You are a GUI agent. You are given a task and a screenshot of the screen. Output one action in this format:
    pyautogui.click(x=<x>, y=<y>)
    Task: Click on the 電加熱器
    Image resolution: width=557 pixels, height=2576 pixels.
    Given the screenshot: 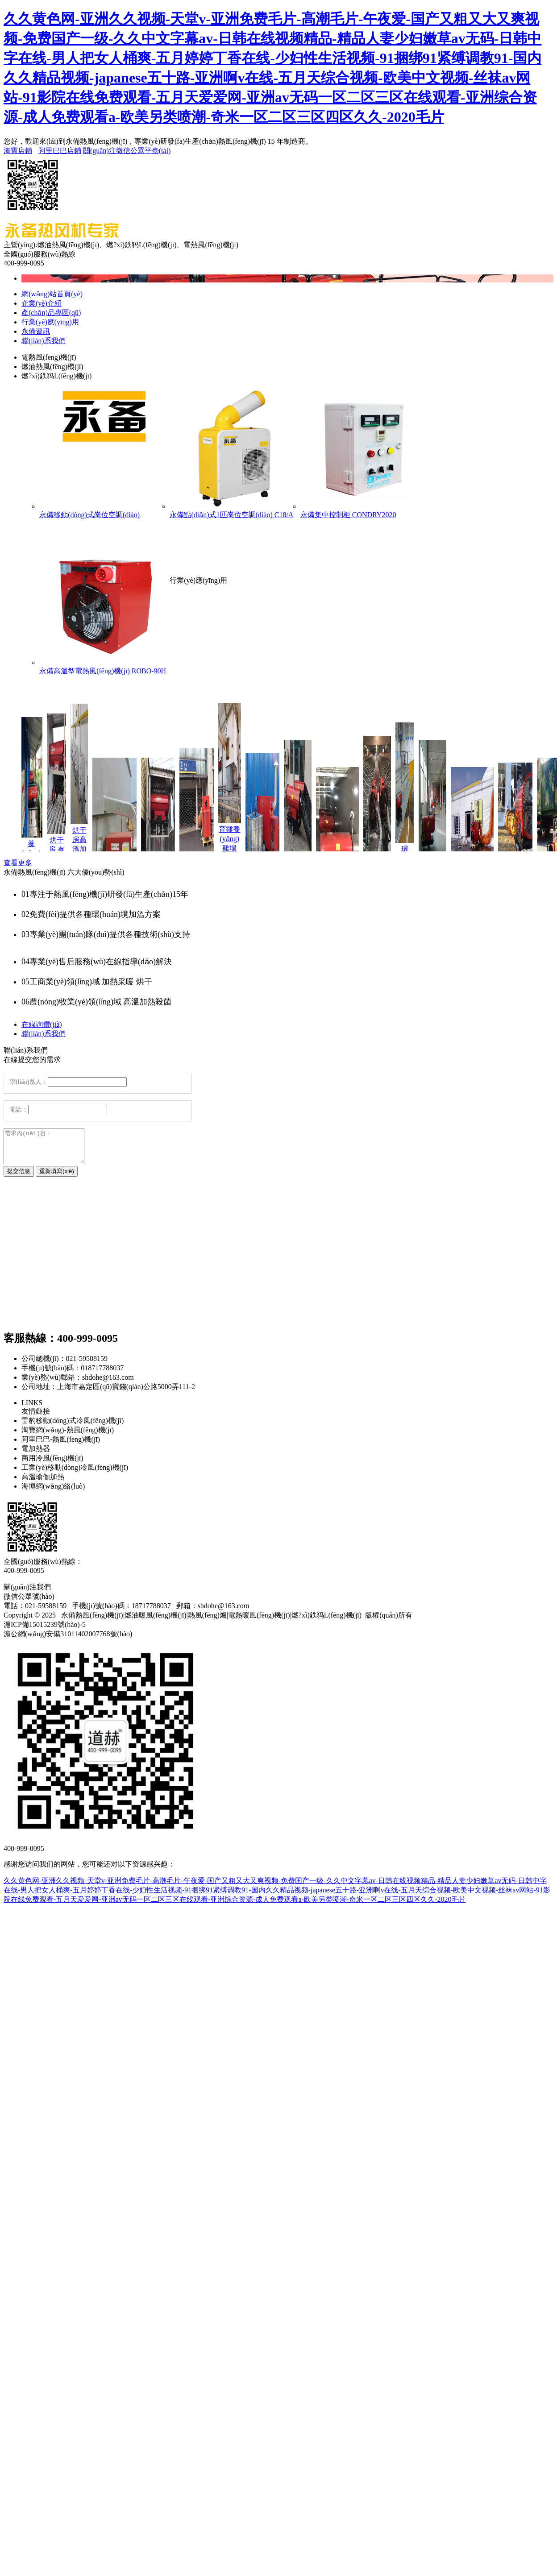 What is the action you would take?
    pyautogui.click(x=35, y=1455)
    